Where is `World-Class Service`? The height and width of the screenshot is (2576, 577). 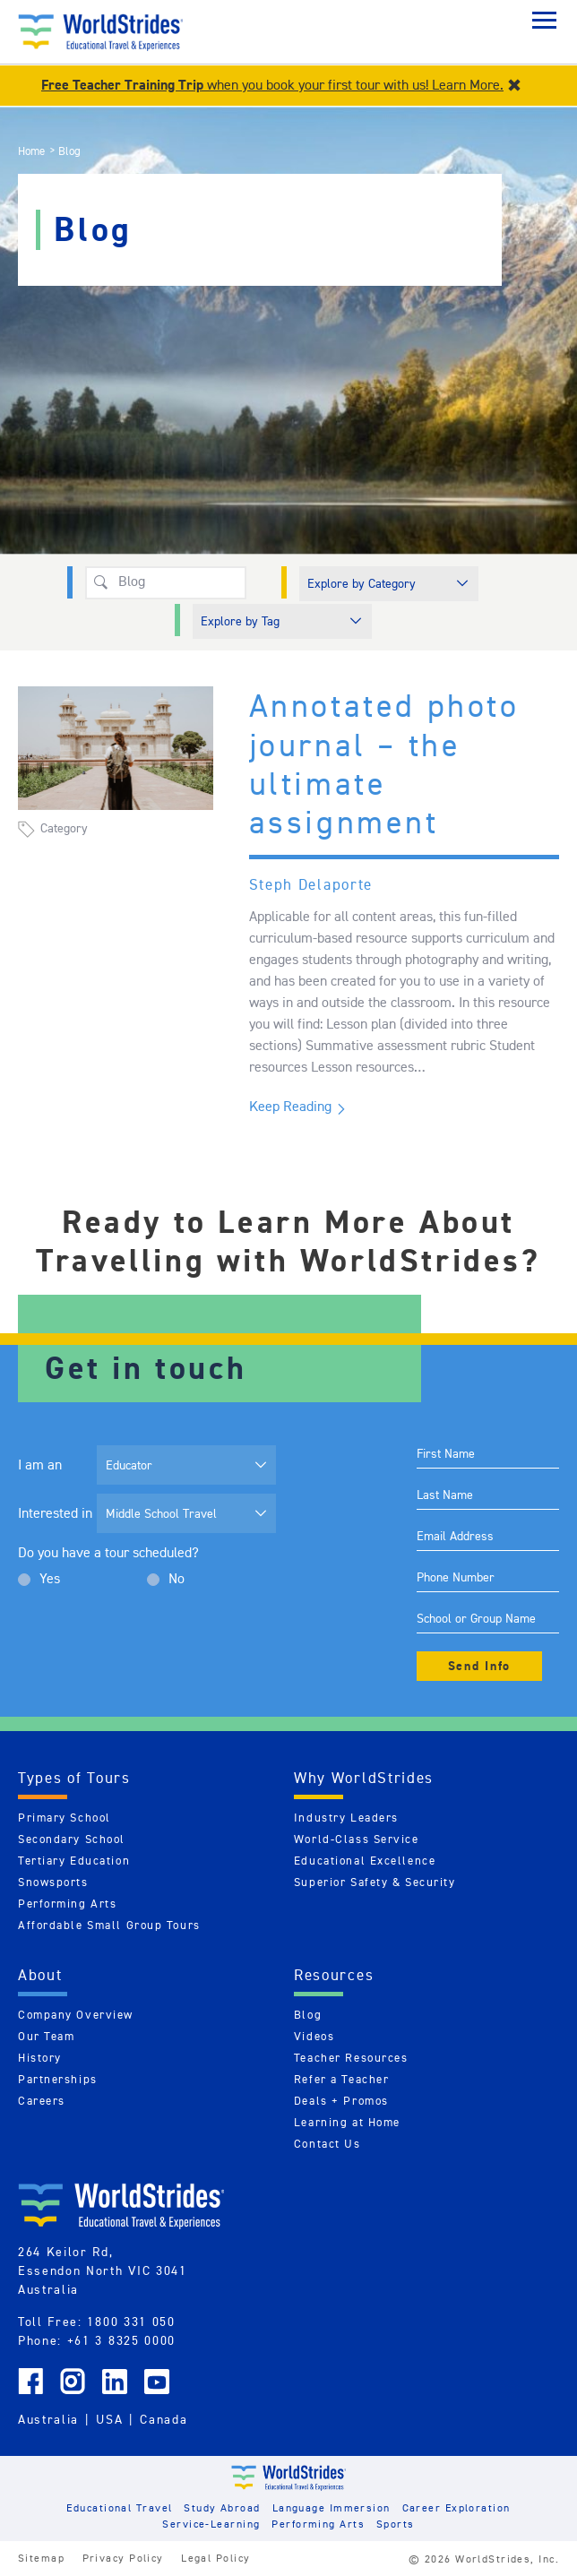
World-Class Service is located at coordinates (356, 1839).